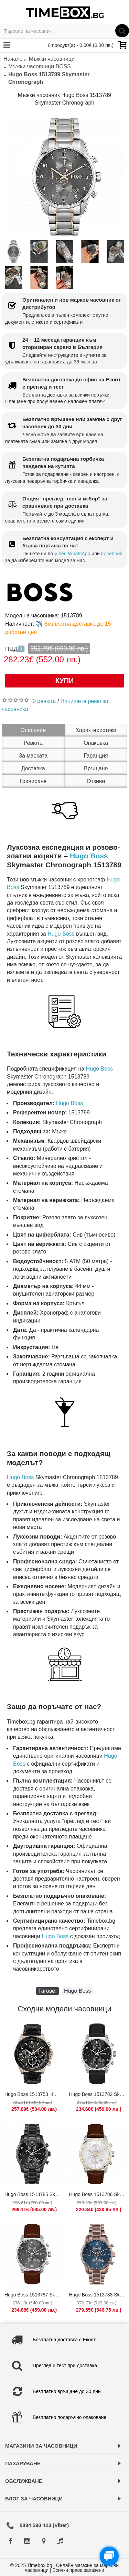 Image resolution: width=129 pixels, height=2576 pixels. What do you see at coordinates (96, 743) in the screenshot?
I see `Опаковка` at bounding box center [96, 743].